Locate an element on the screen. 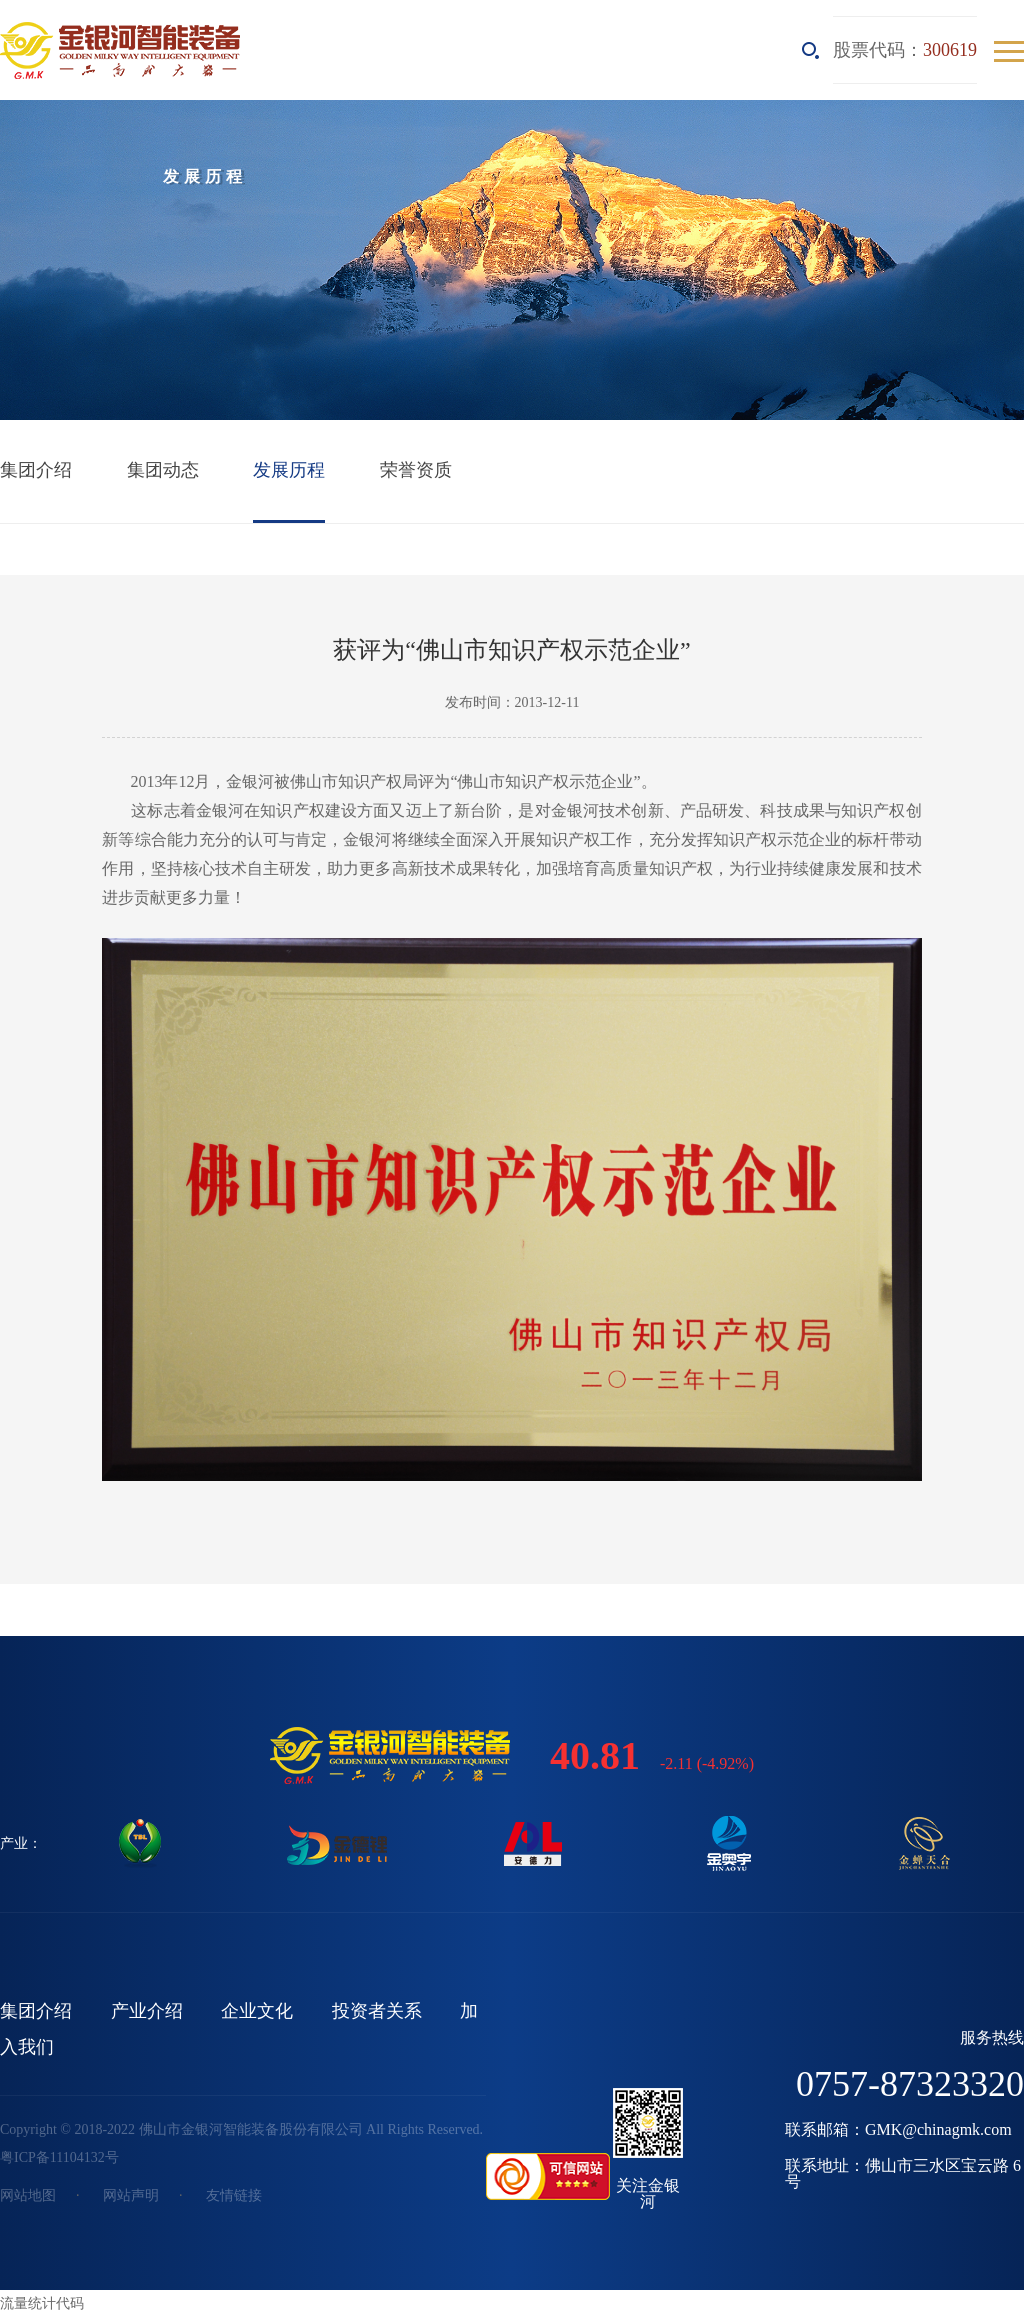 Image resolution: width=1024 pixels, height=2318 pixels. 投资者关系 is located at coordinates (377, 2011).